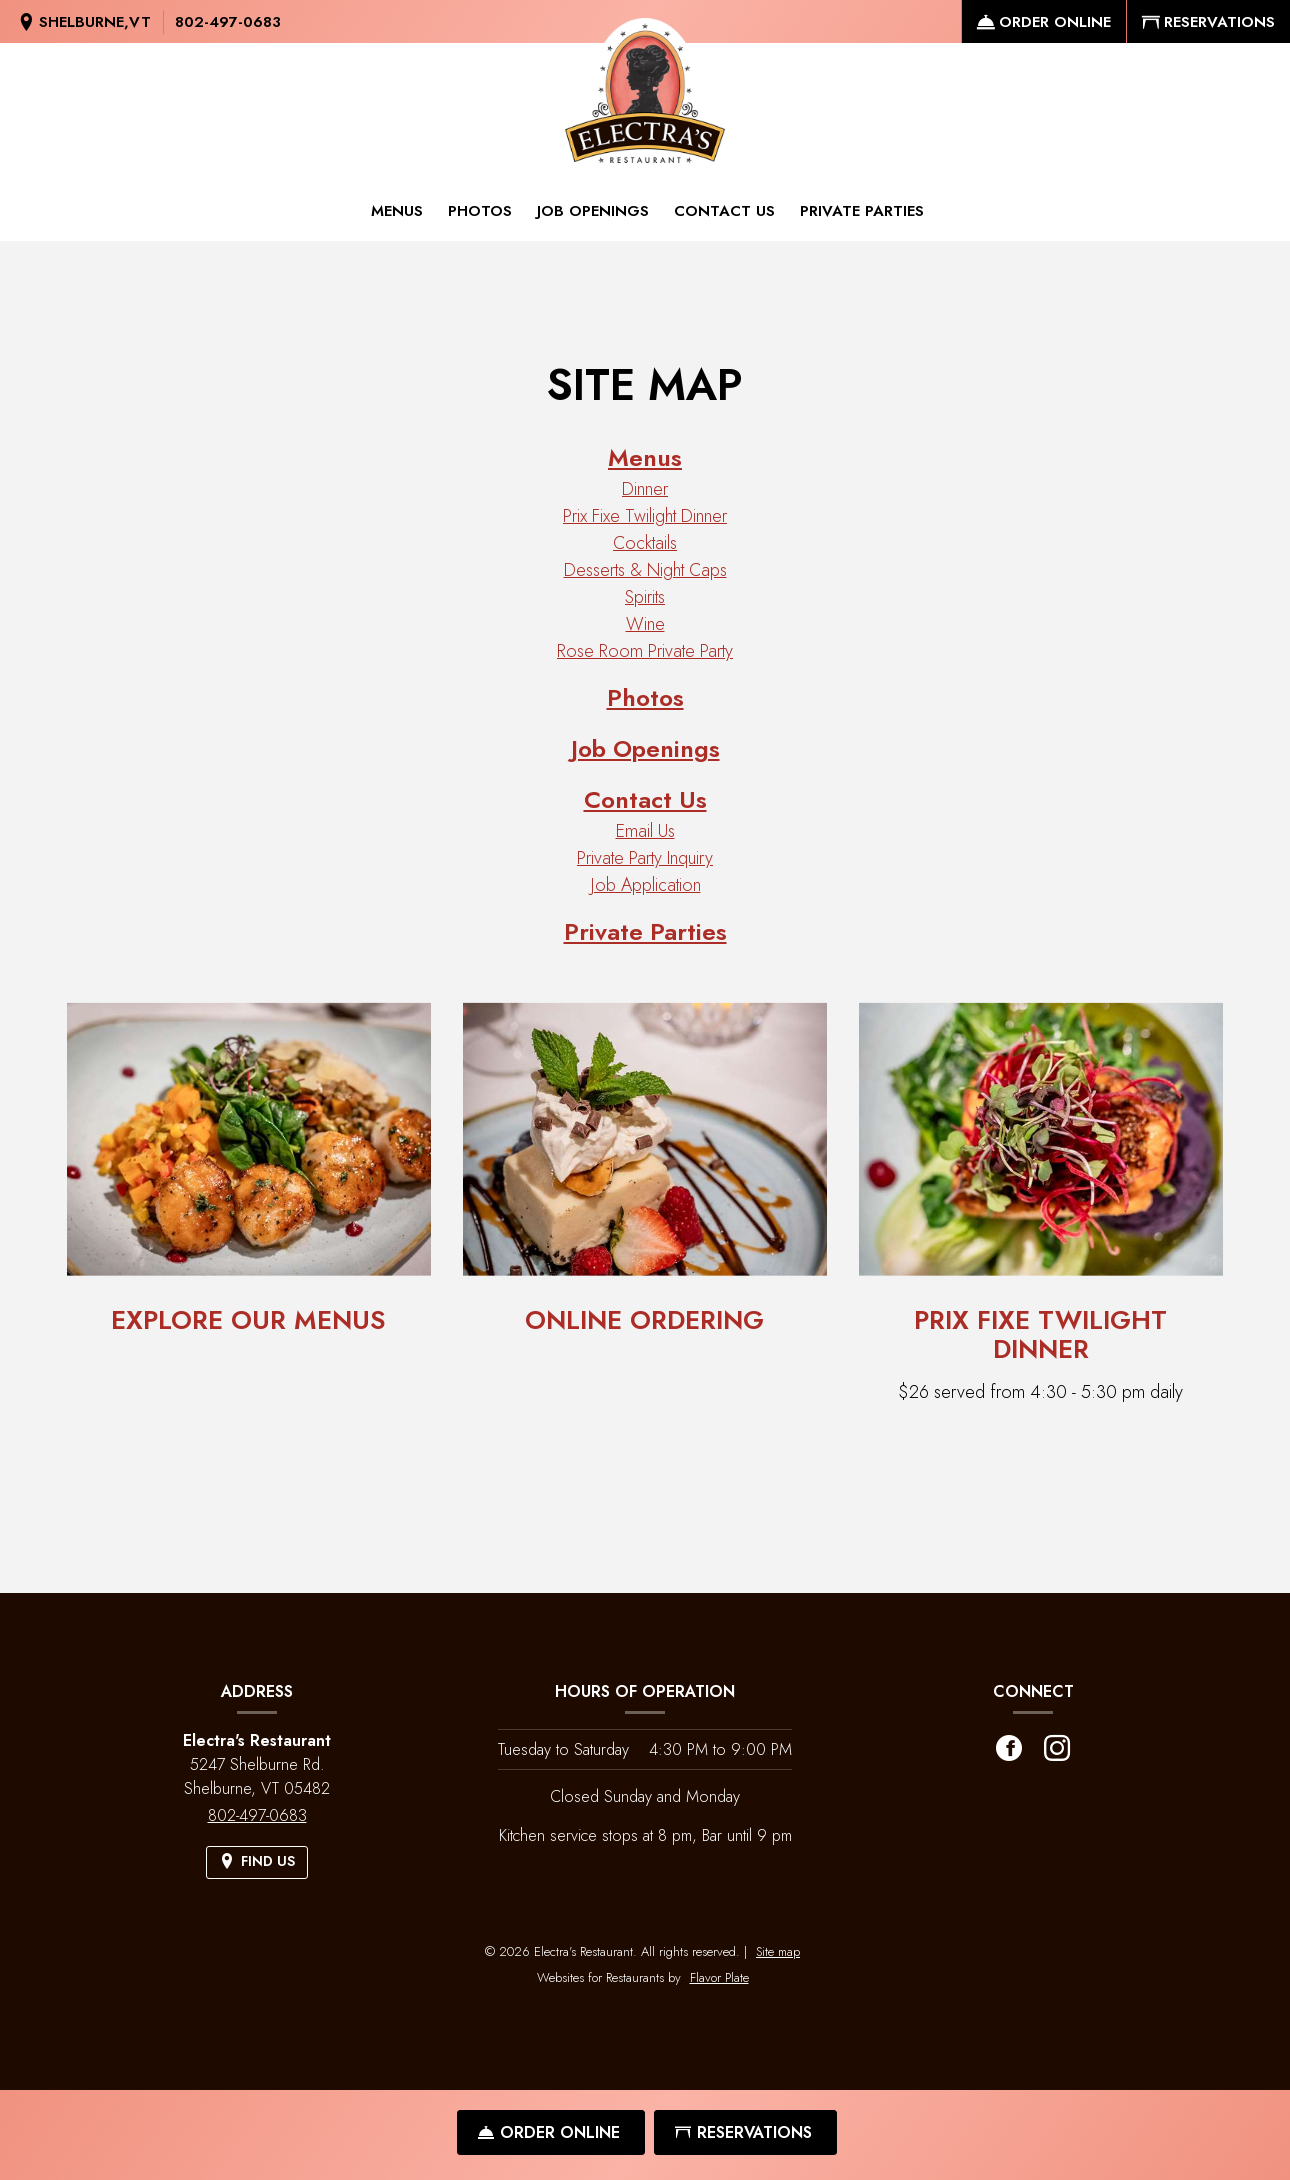 Image resolution: width=1290 pixels, height=2180 pixels. What do you see at coordinates (645, 597) in the screenshot?
I see `Spirits` at bounding box center [645, 597].